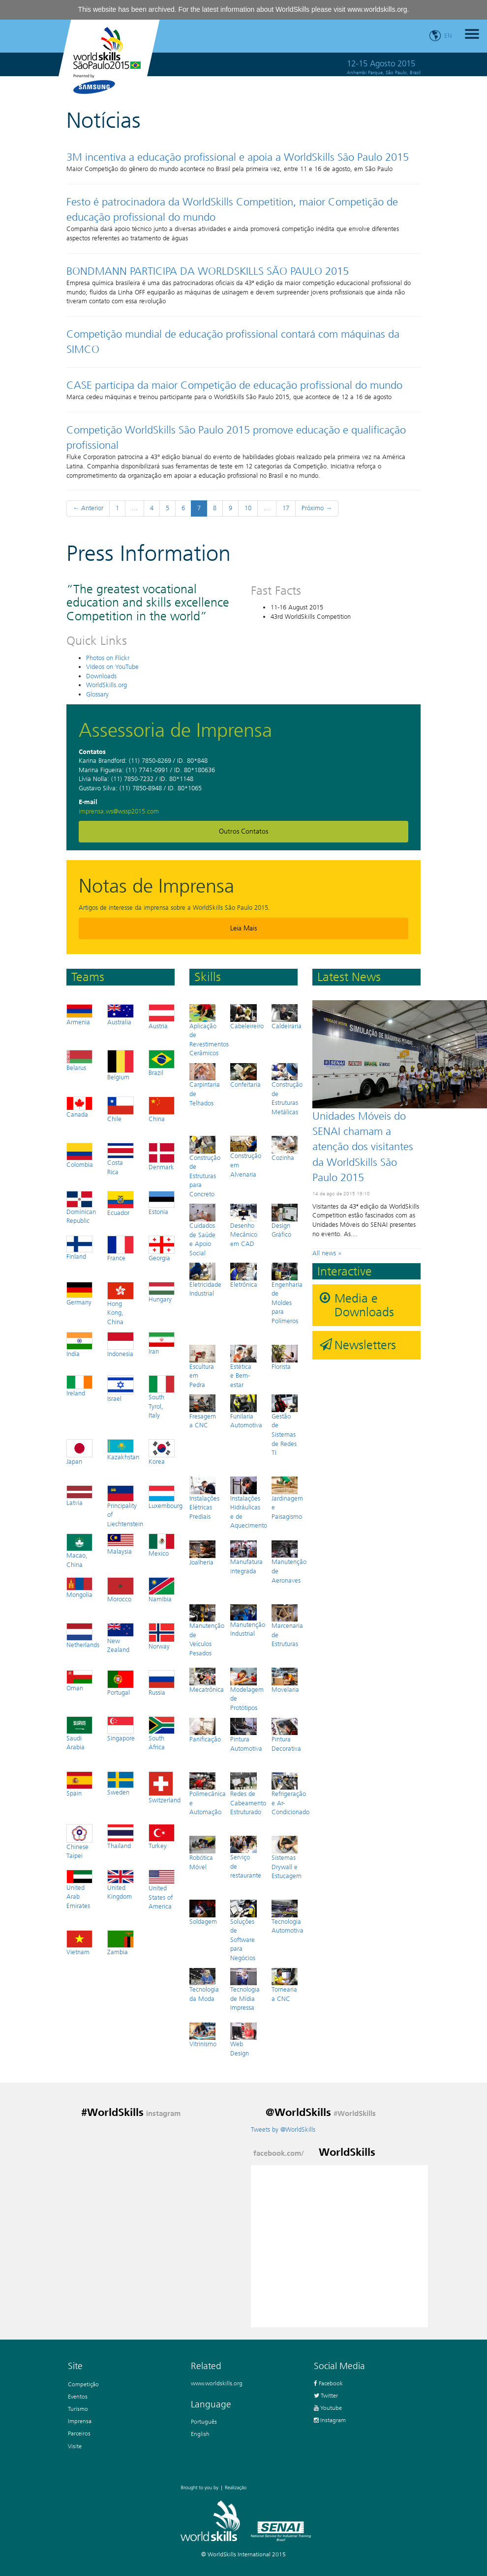 This screenshot has height=2576, width=487. What do you see at coordinates (120, 1544) in the screenshot?
I see `Malaysia` at bounding box center [120, 1544].